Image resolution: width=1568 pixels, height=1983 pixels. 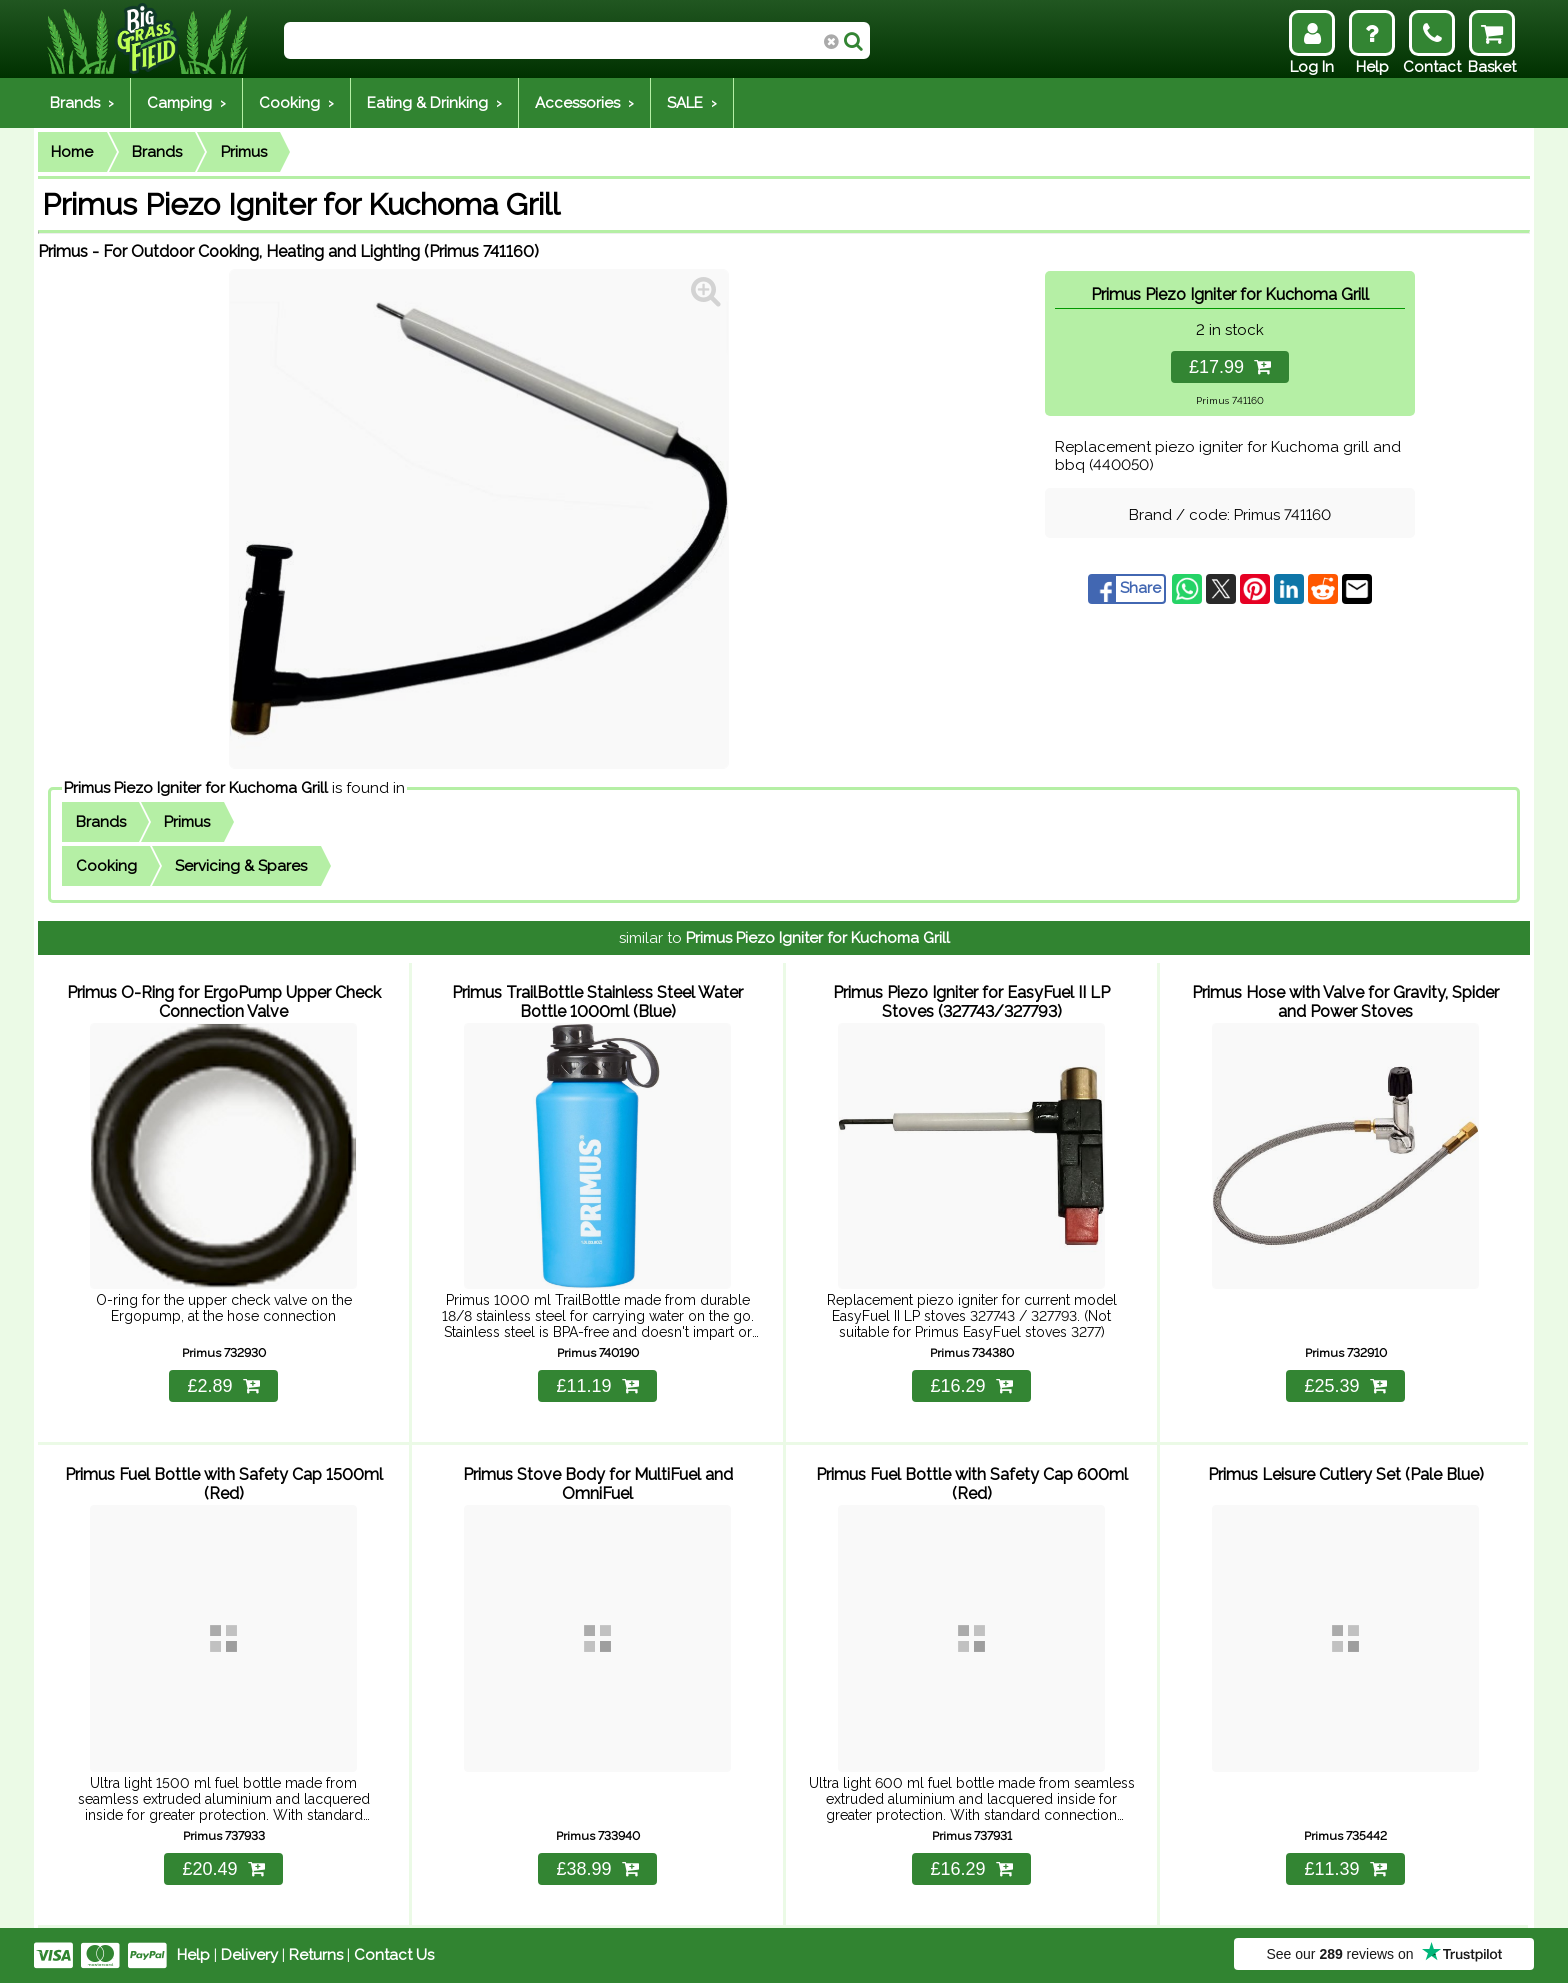 What do you see at coordinates (1345, 1386) in the screenshot?
I see `£25.39` at bounding box center [1345, 1386].